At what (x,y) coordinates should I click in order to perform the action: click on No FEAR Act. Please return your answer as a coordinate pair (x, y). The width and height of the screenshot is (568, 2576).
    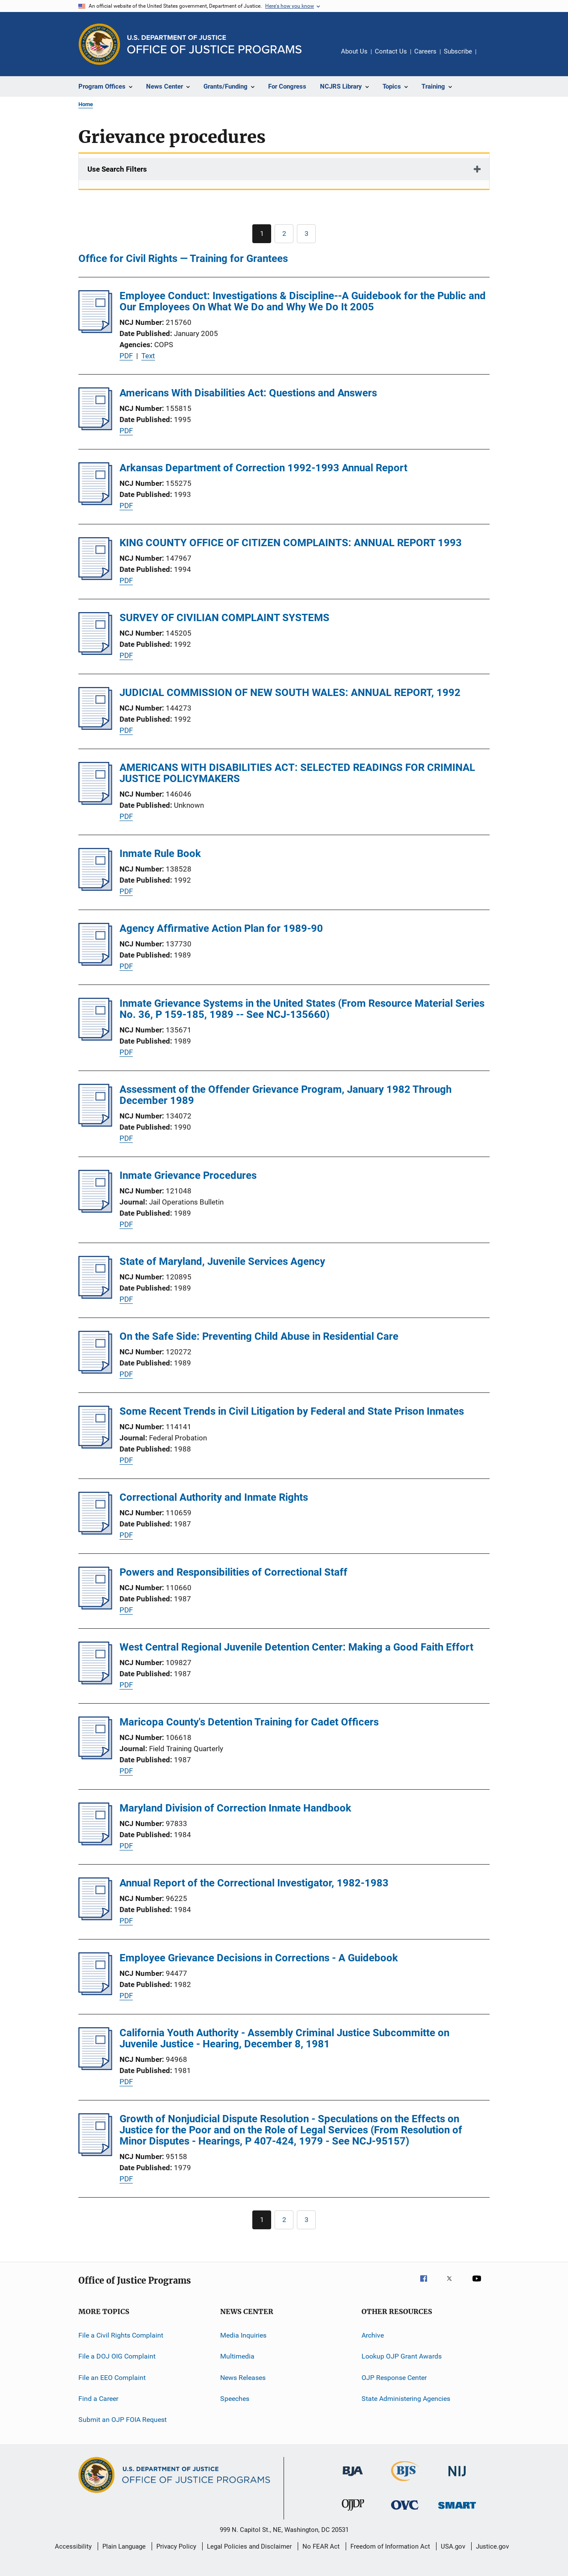
    Looking at the image, I should click on (321, 2546).